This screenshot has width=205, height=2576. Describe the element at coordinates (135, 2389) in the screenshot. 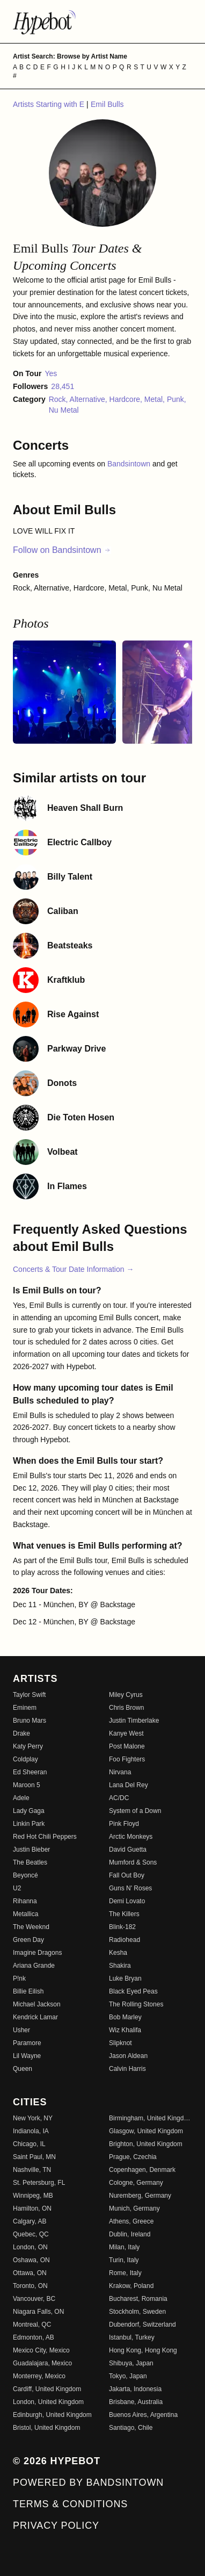

I see `Jakarta, Indonesia` at that location.